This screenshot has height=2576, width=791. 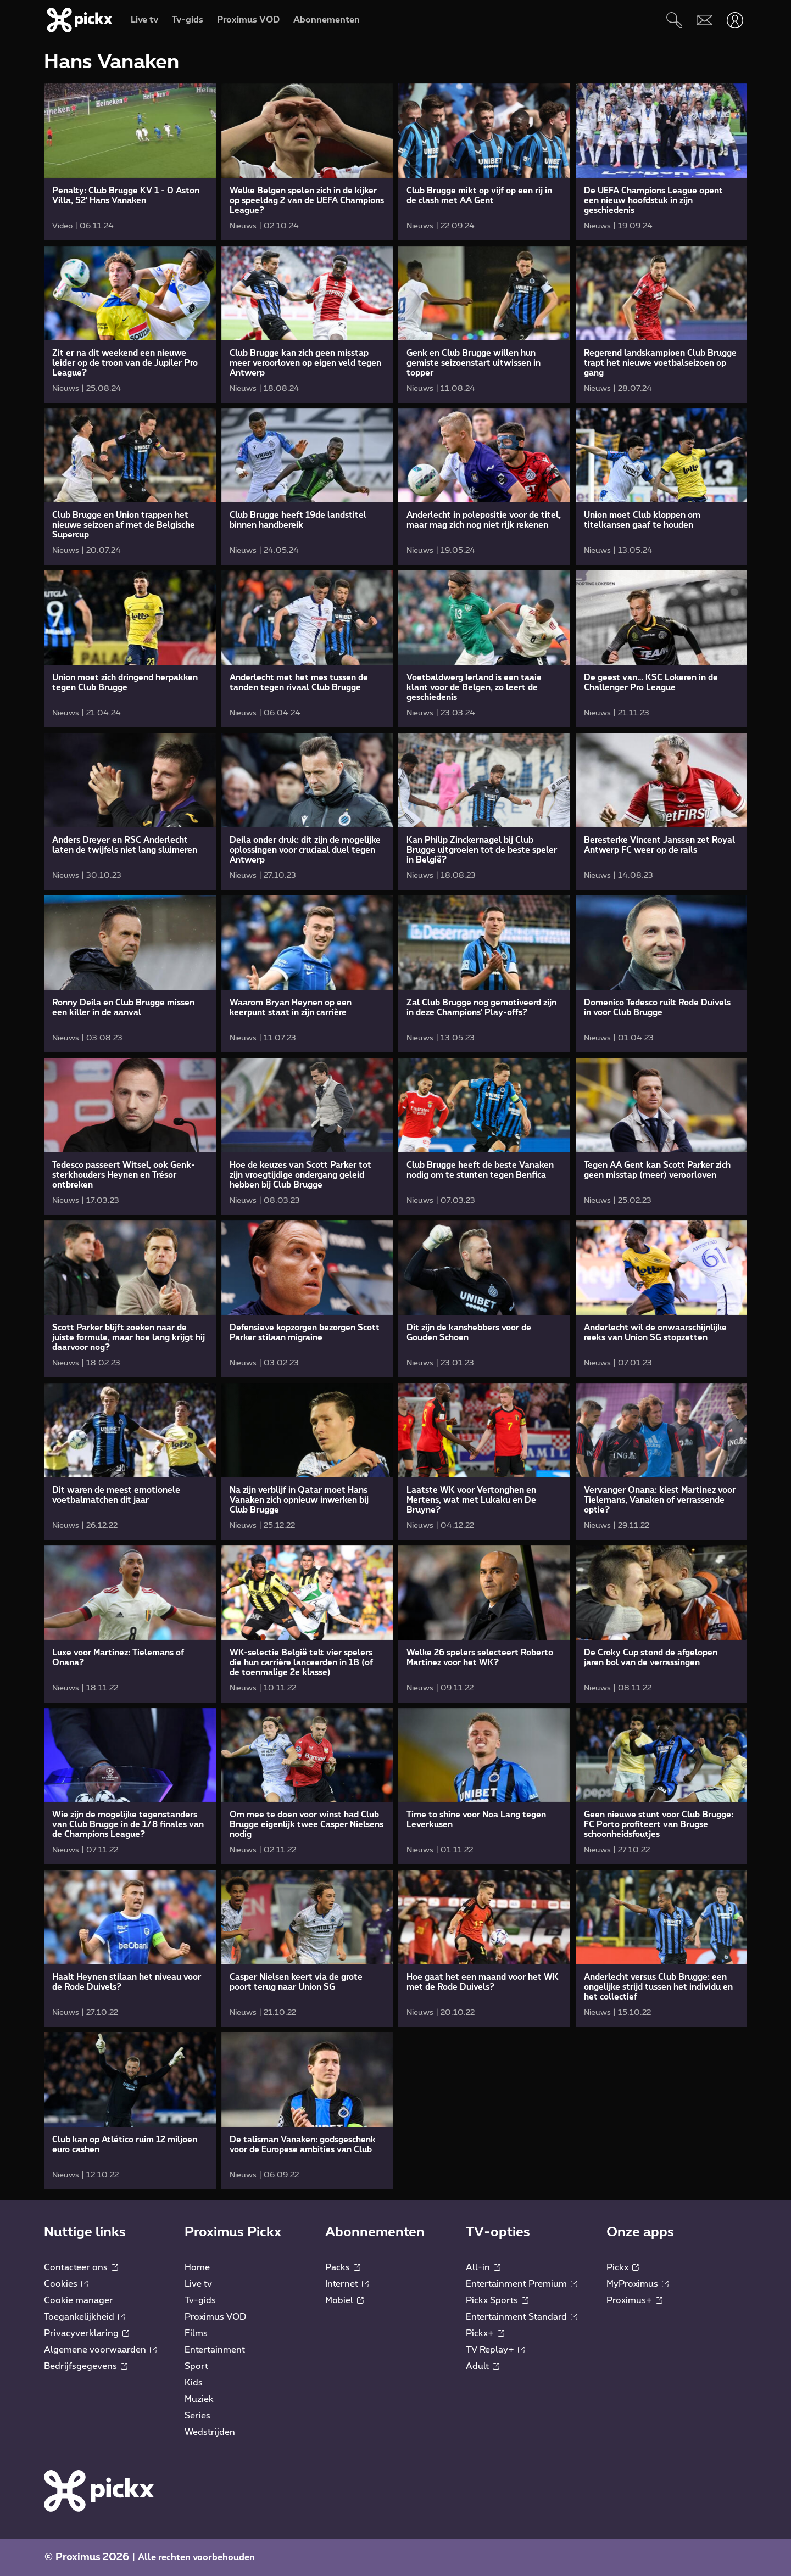 What do you see at coordinates (81, 2267) in the screenshot?
I see `Contacteer ons` at bounding box center [81, 2267].